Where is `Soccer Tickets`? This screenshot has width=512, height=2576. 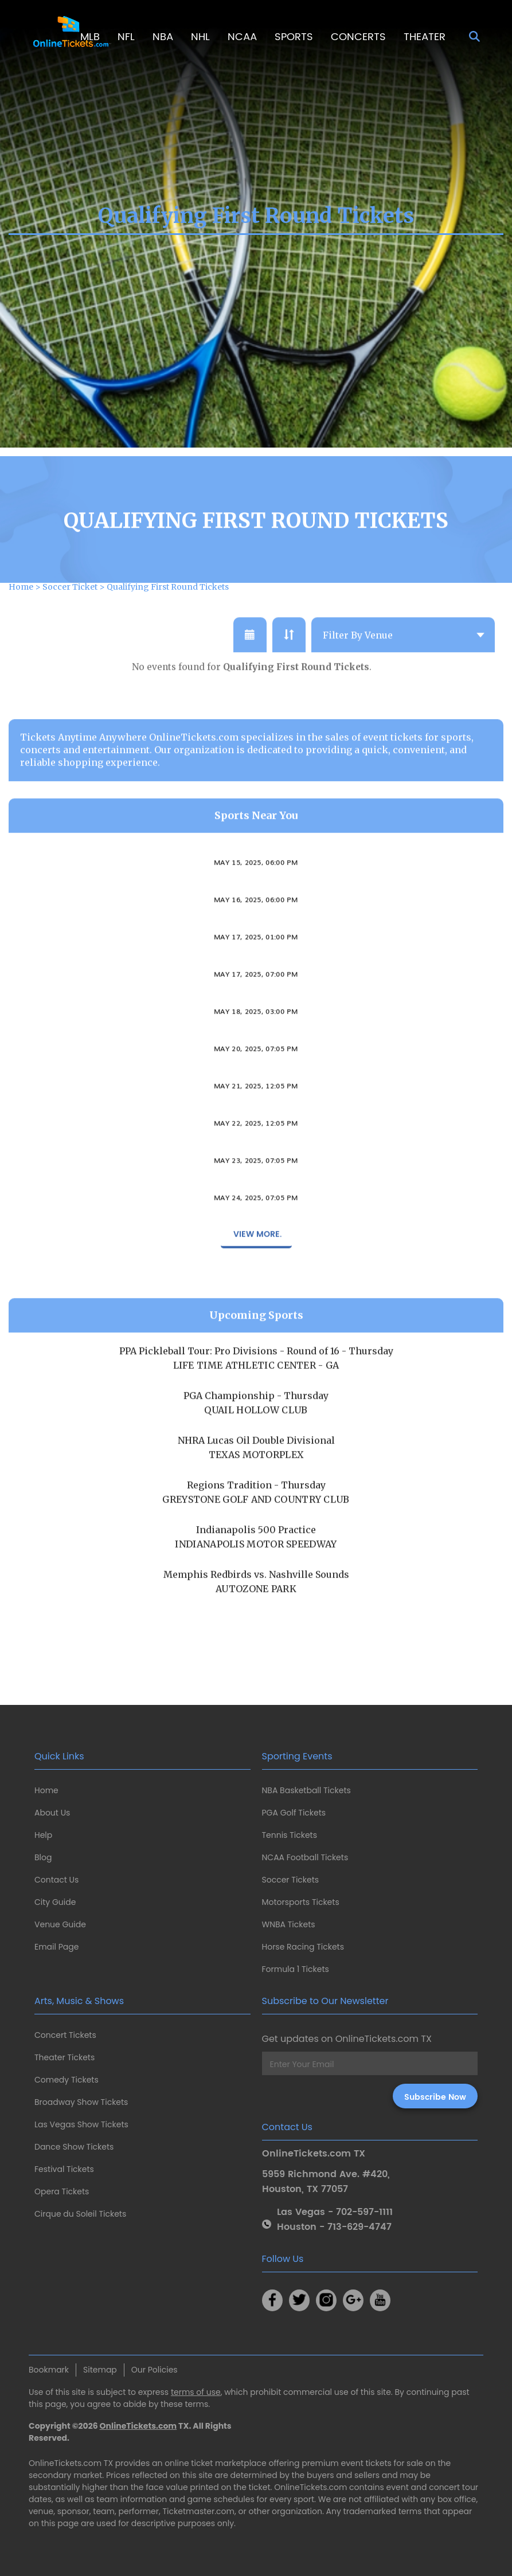
Soccer Tickets is located at coordinates (290, 1879).